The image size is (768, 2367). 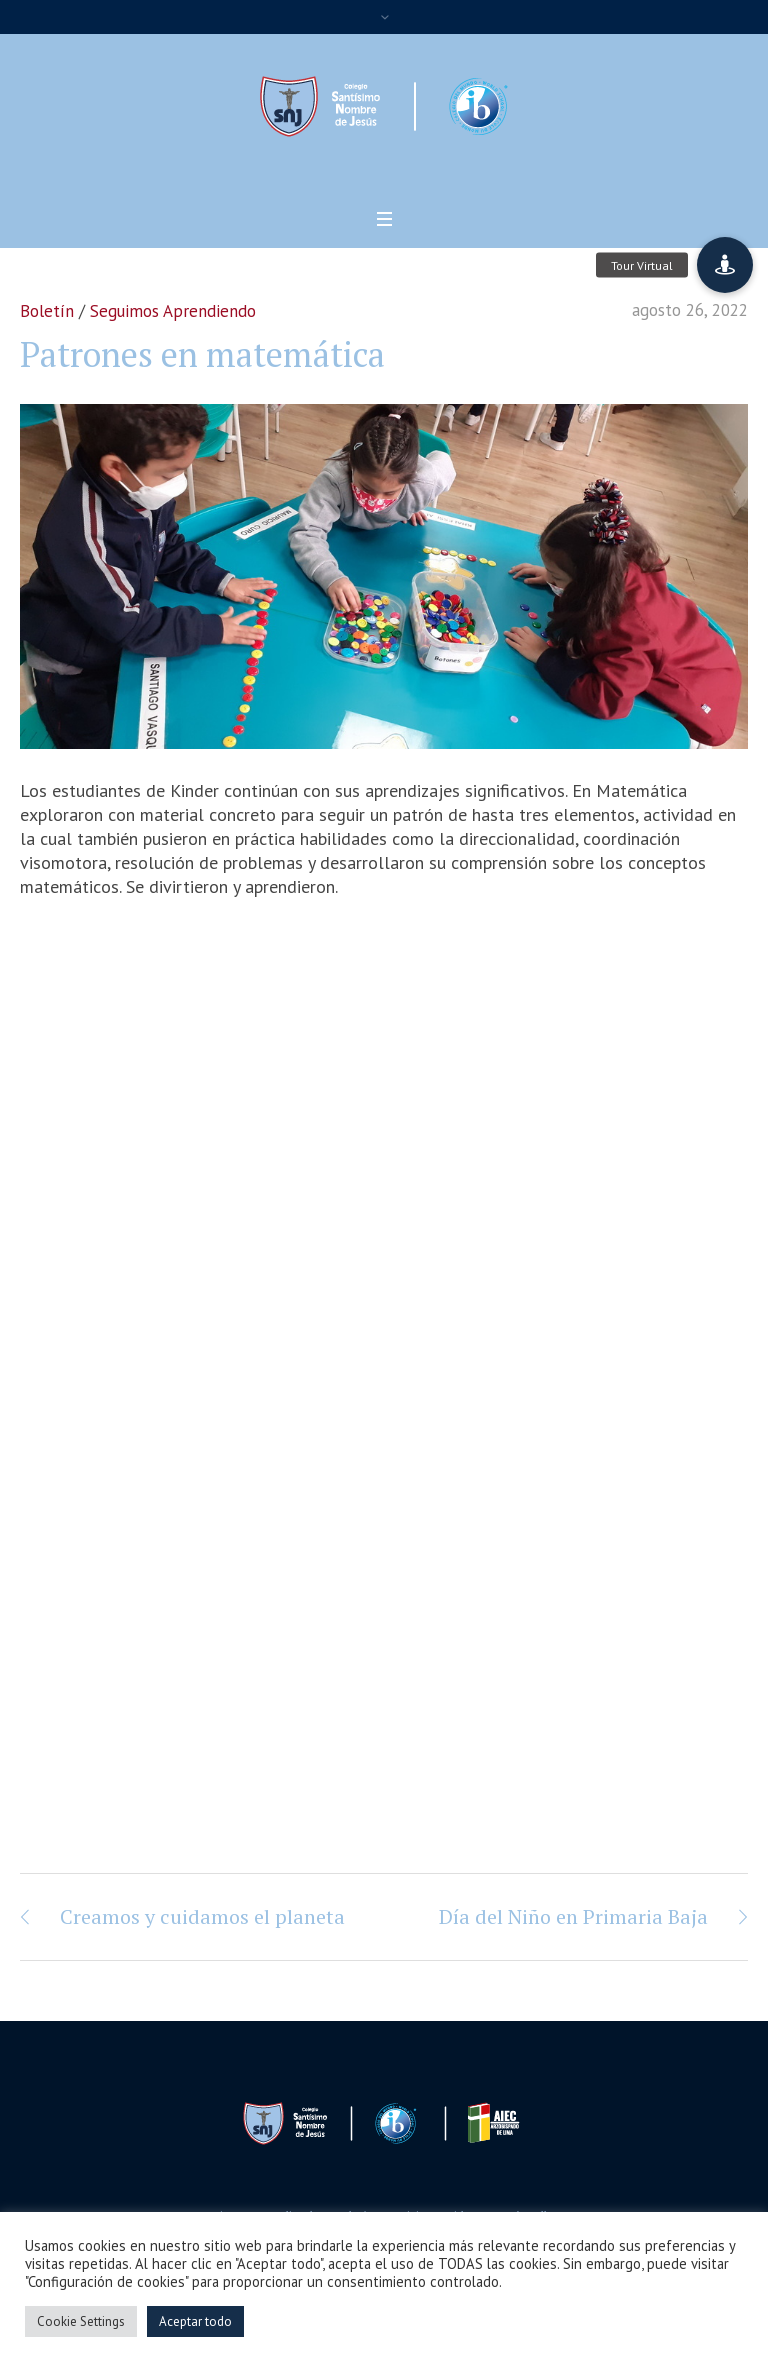 I want to click on Boletín, so click(x=47, y=311).